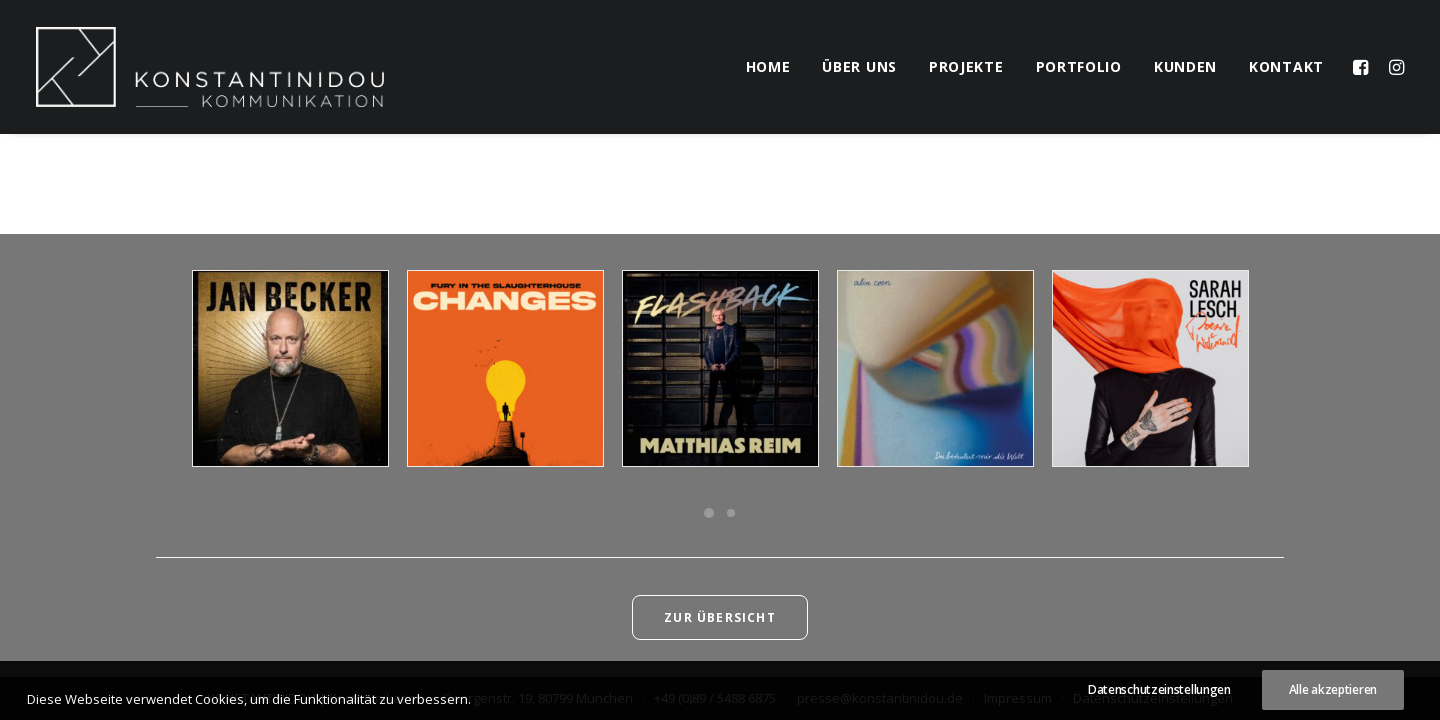 This screenshot has width=1440, height=720. Describe the element at coordinates (1018, 698) in the screenshot. I see `Impressum` at that location.